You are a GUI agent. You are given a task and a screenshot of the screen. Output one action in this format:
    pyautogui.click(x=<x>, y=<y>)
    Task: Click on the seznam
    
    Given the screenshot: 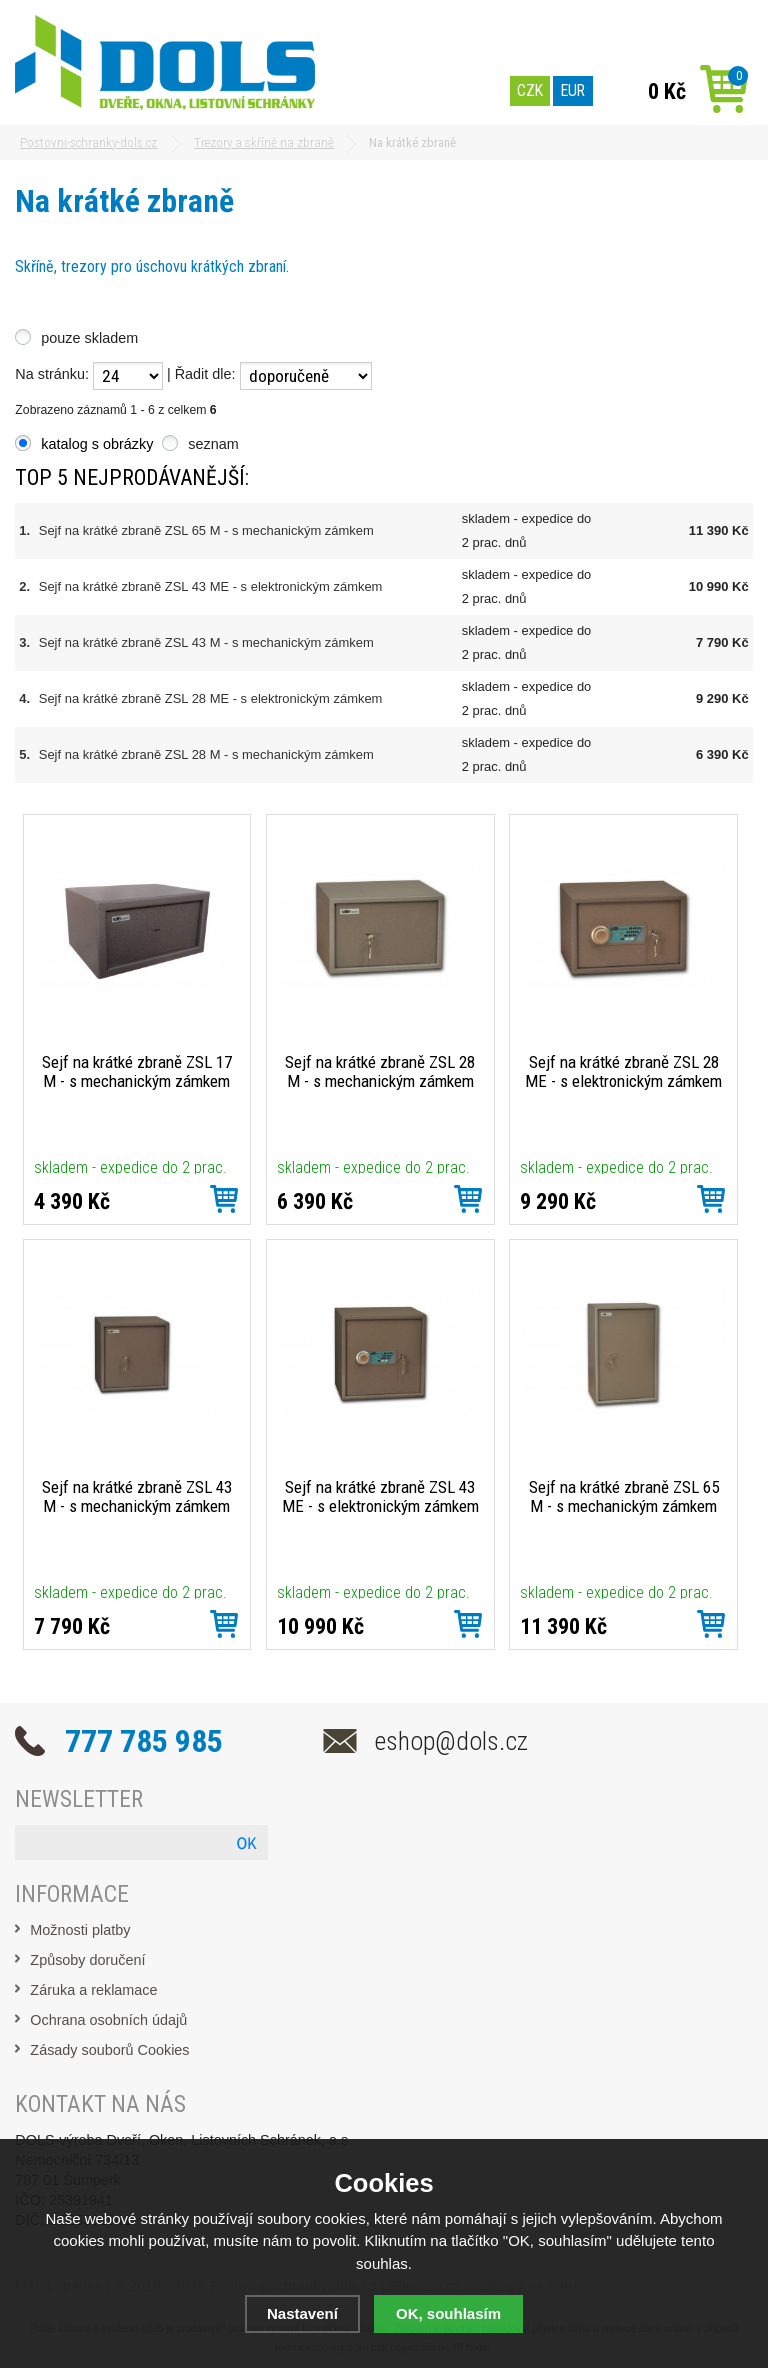 What is the action you would take?
    pyautogui.click(x=213, y=444)
    